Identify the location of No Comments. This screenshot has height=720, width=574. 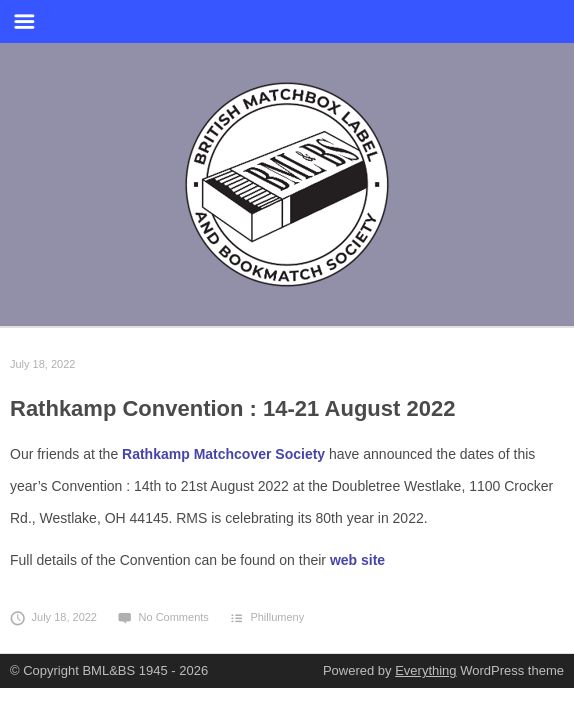
(163, 617).